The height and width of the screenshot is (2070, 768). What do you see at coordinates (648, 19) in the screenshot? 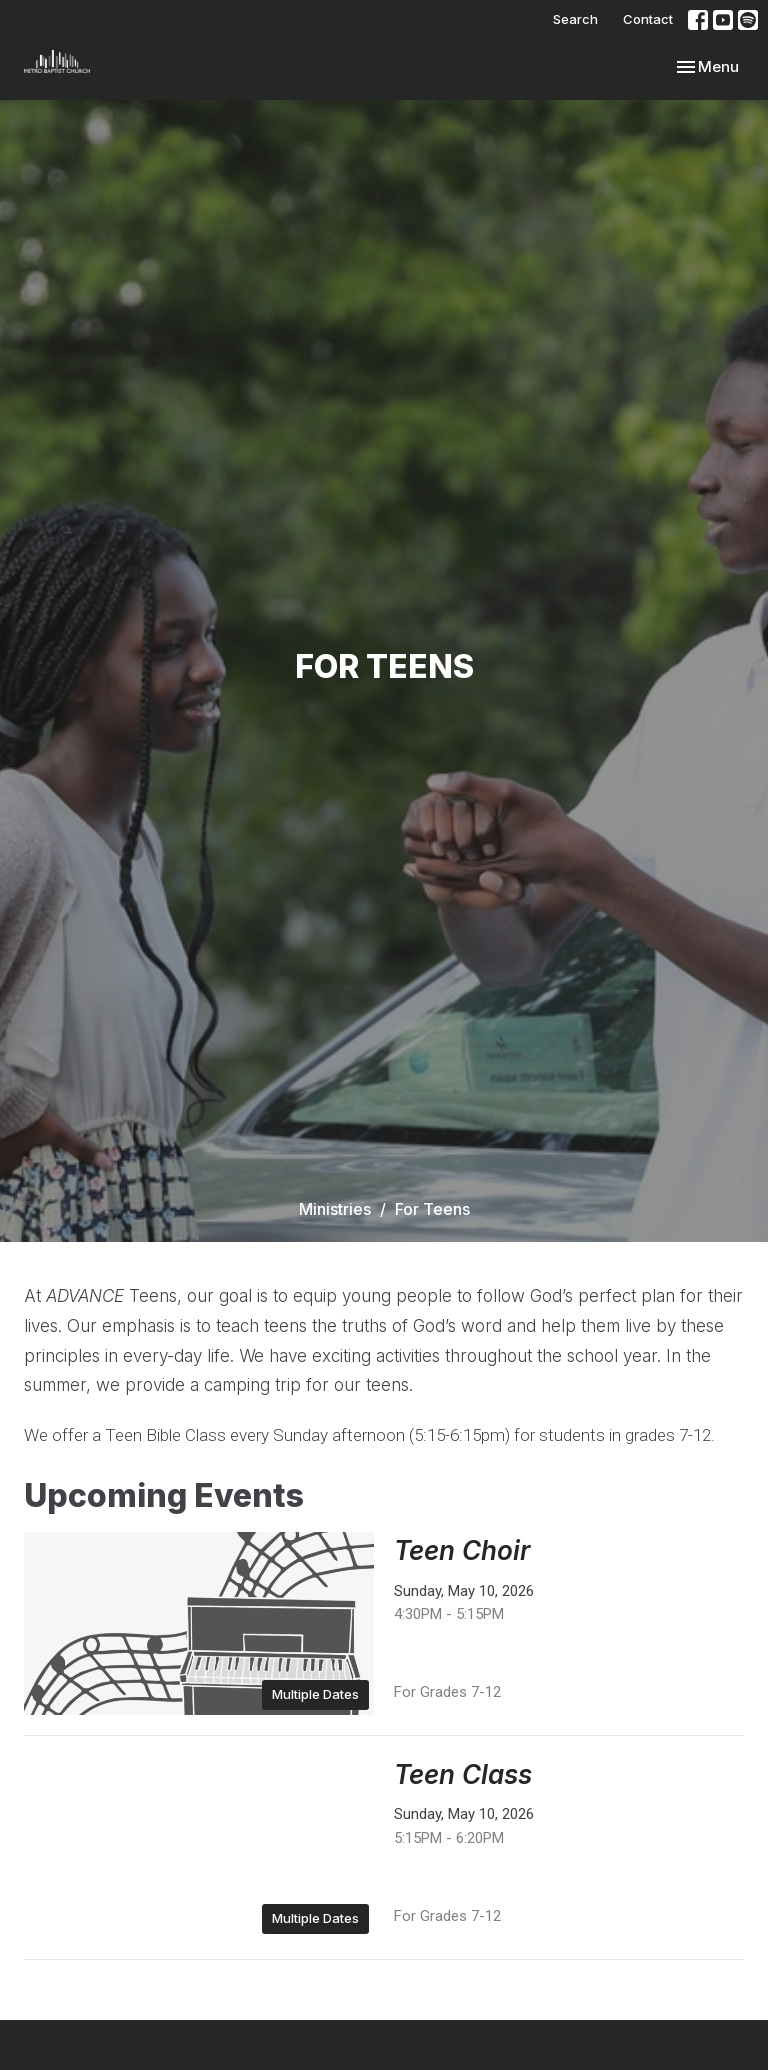
I see `Contact` at bounding box center [648, 19].